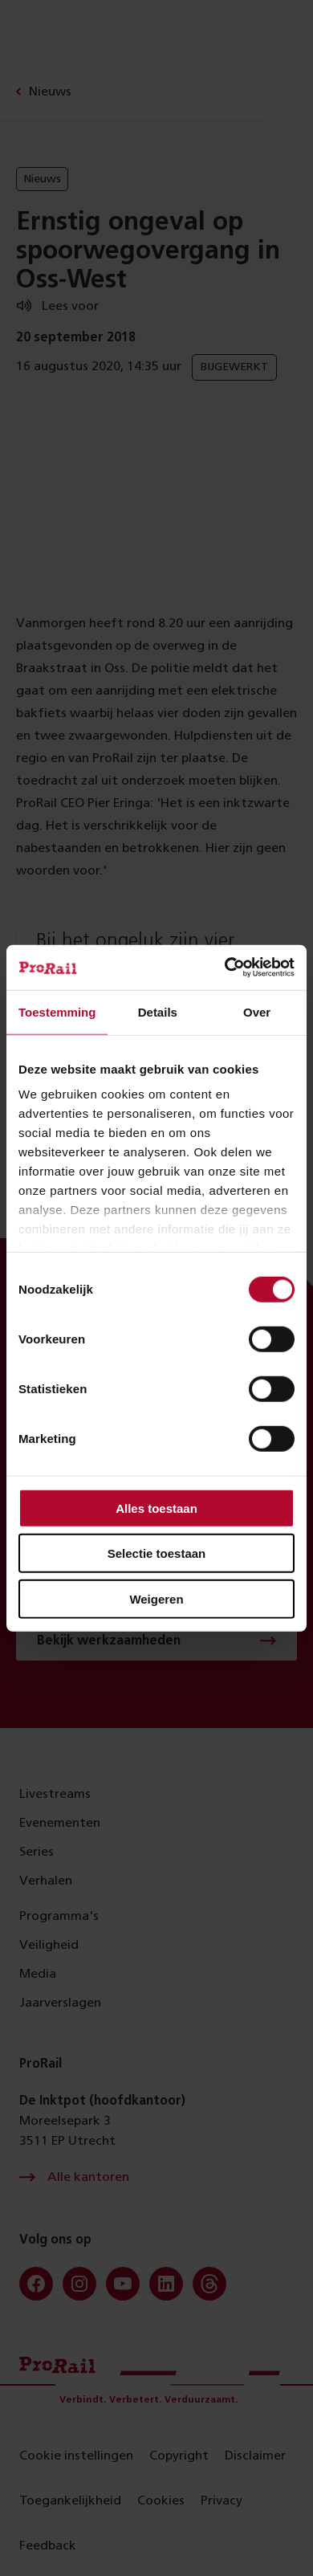 This screenshot has width=313, height=2576. I want to click on Weigeren, so click(156, 1598).